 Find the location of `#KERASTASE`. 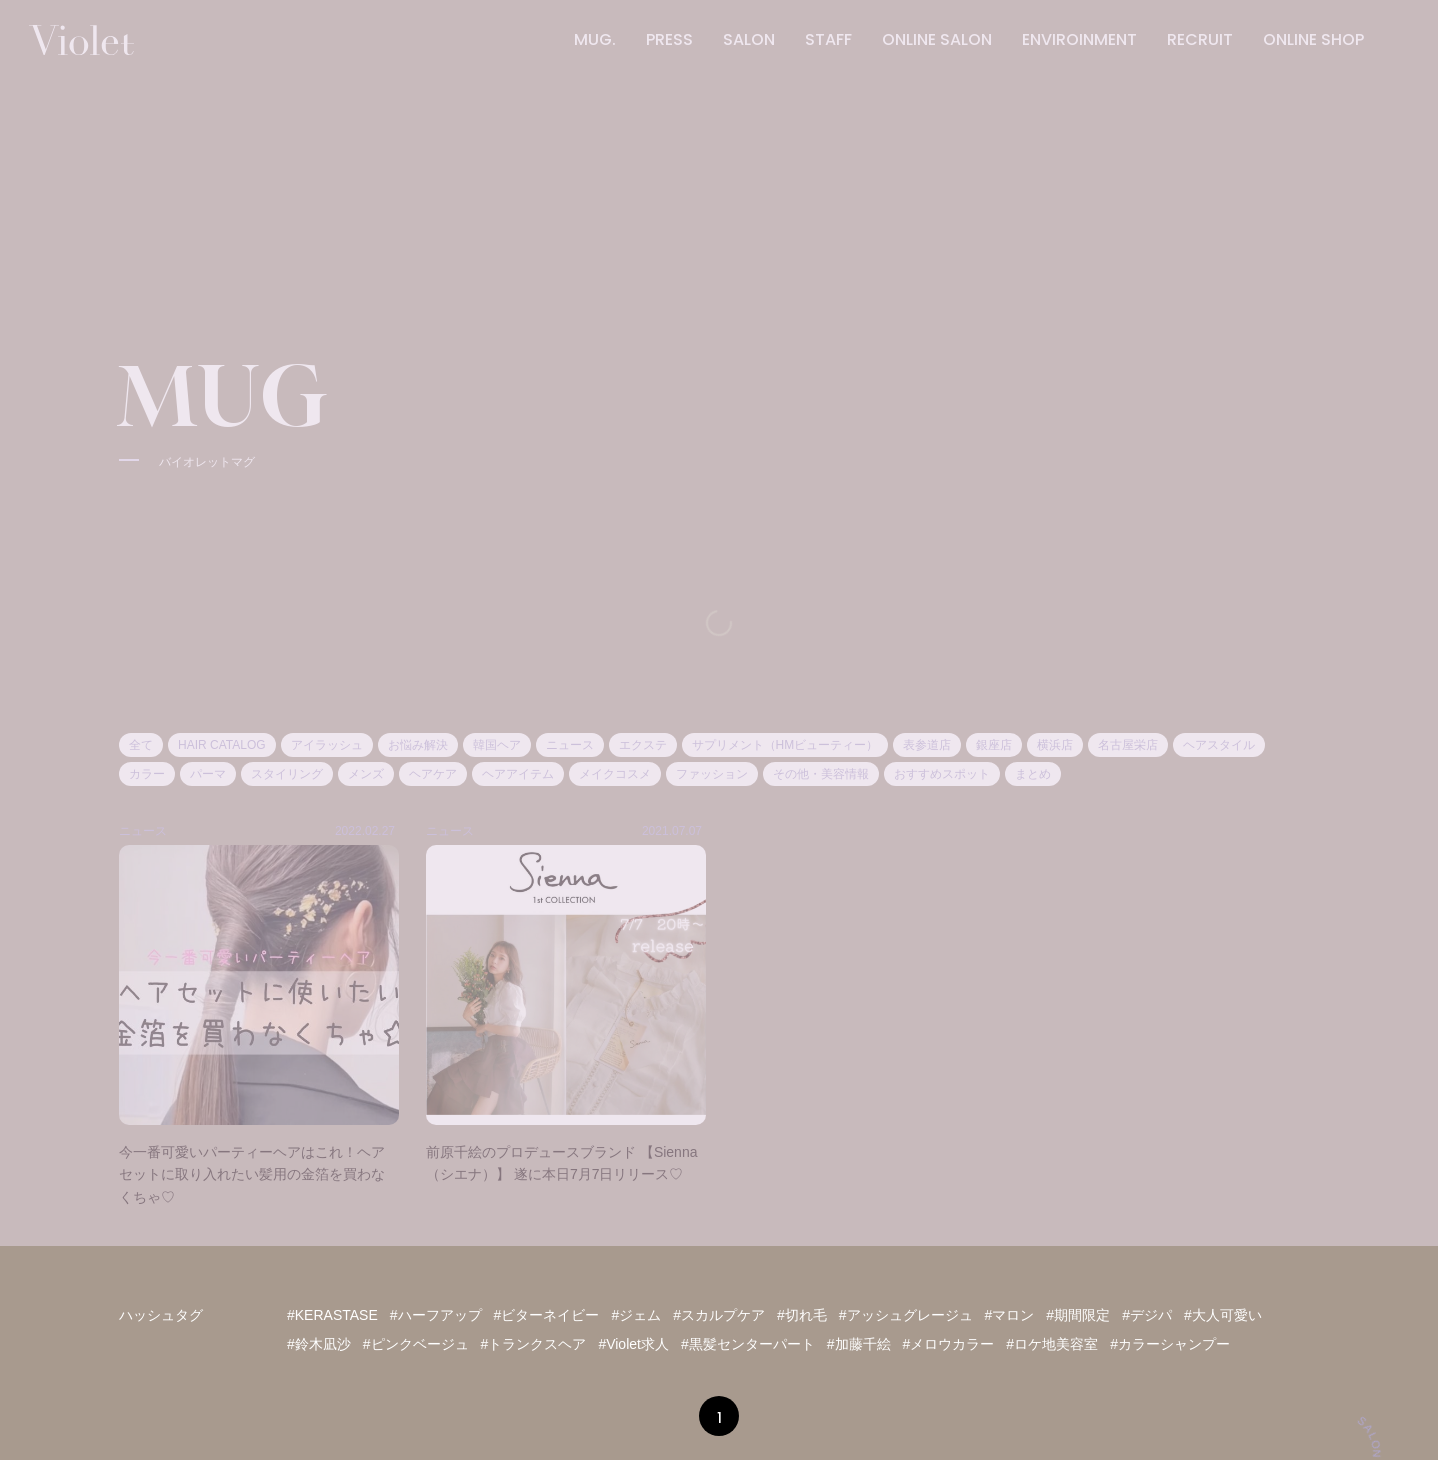

#KERASTASE is located at coordinates (332, 1315).